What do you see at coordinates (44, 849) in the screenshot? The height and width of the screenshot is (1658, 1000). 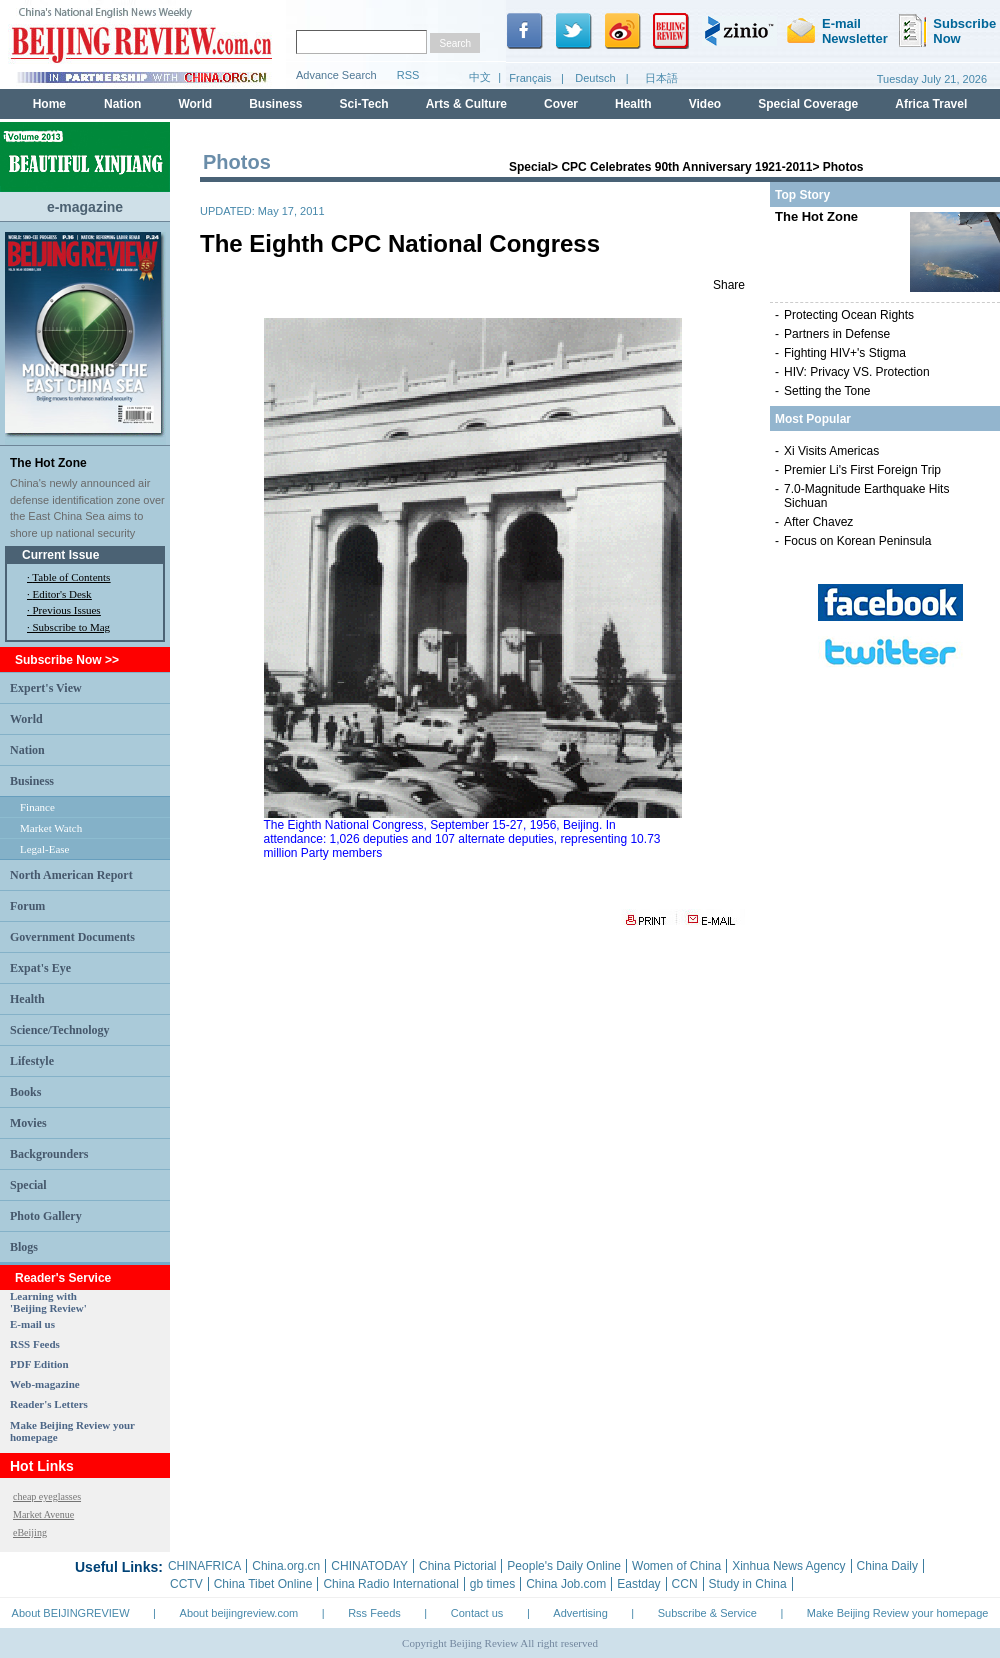 I see `Legal-Ease` at bounding box center [44, 849].